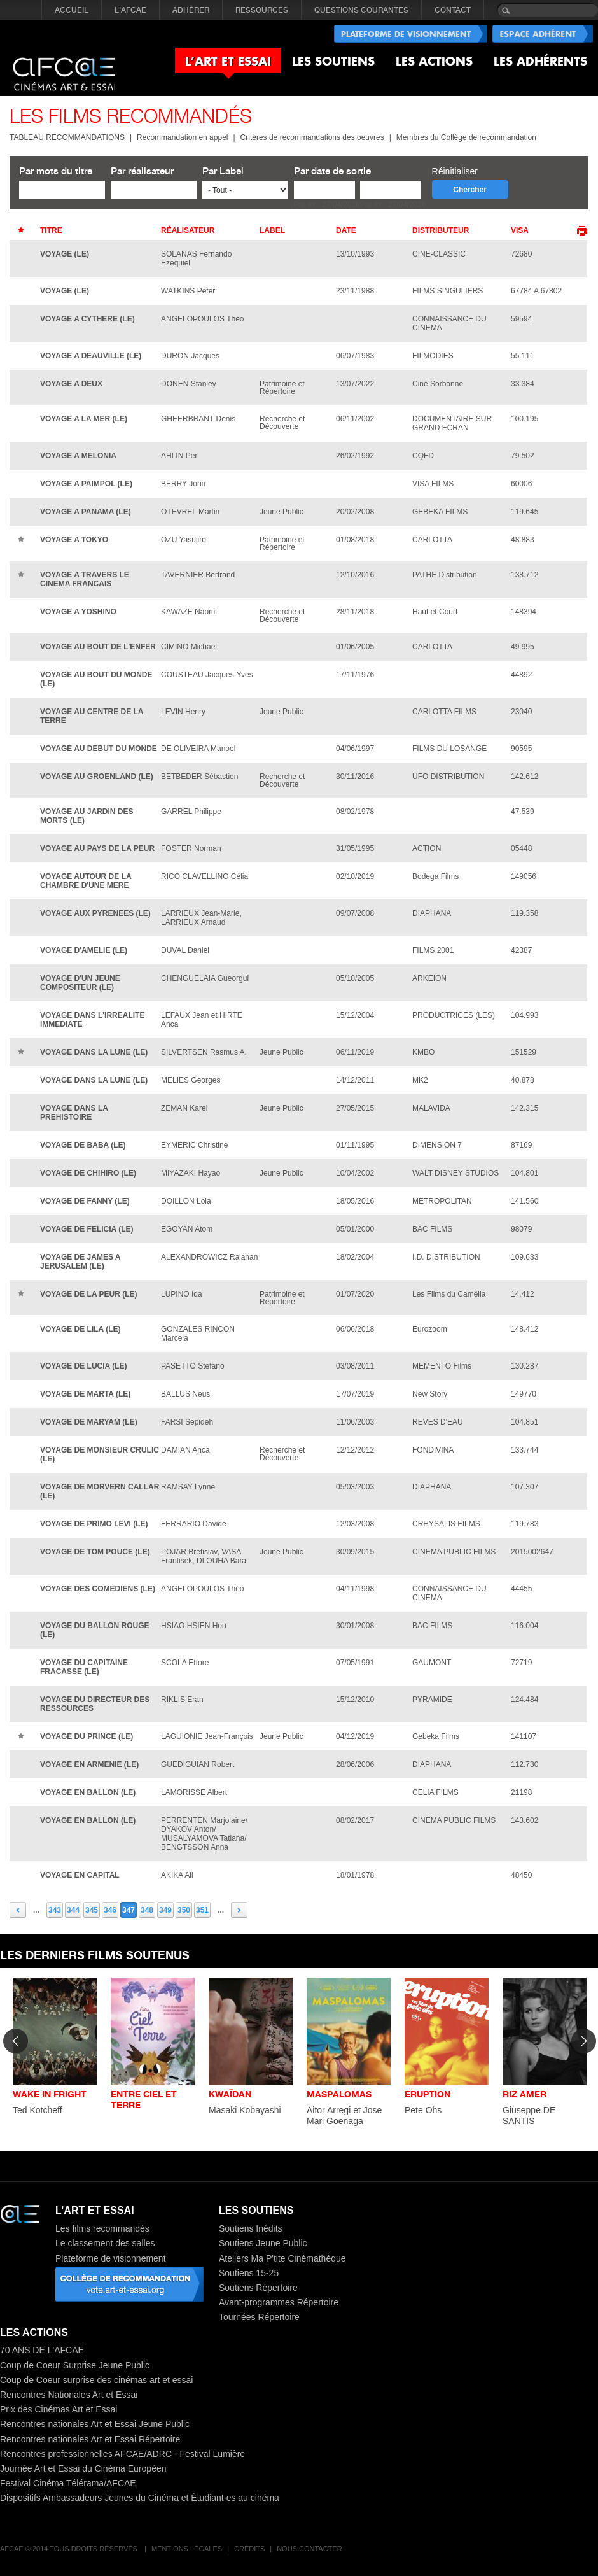  What do you see at coordinates (250, 2228) in the screenshot?
I see `Soutiens Inédits` at bounding box center [250, 2228].